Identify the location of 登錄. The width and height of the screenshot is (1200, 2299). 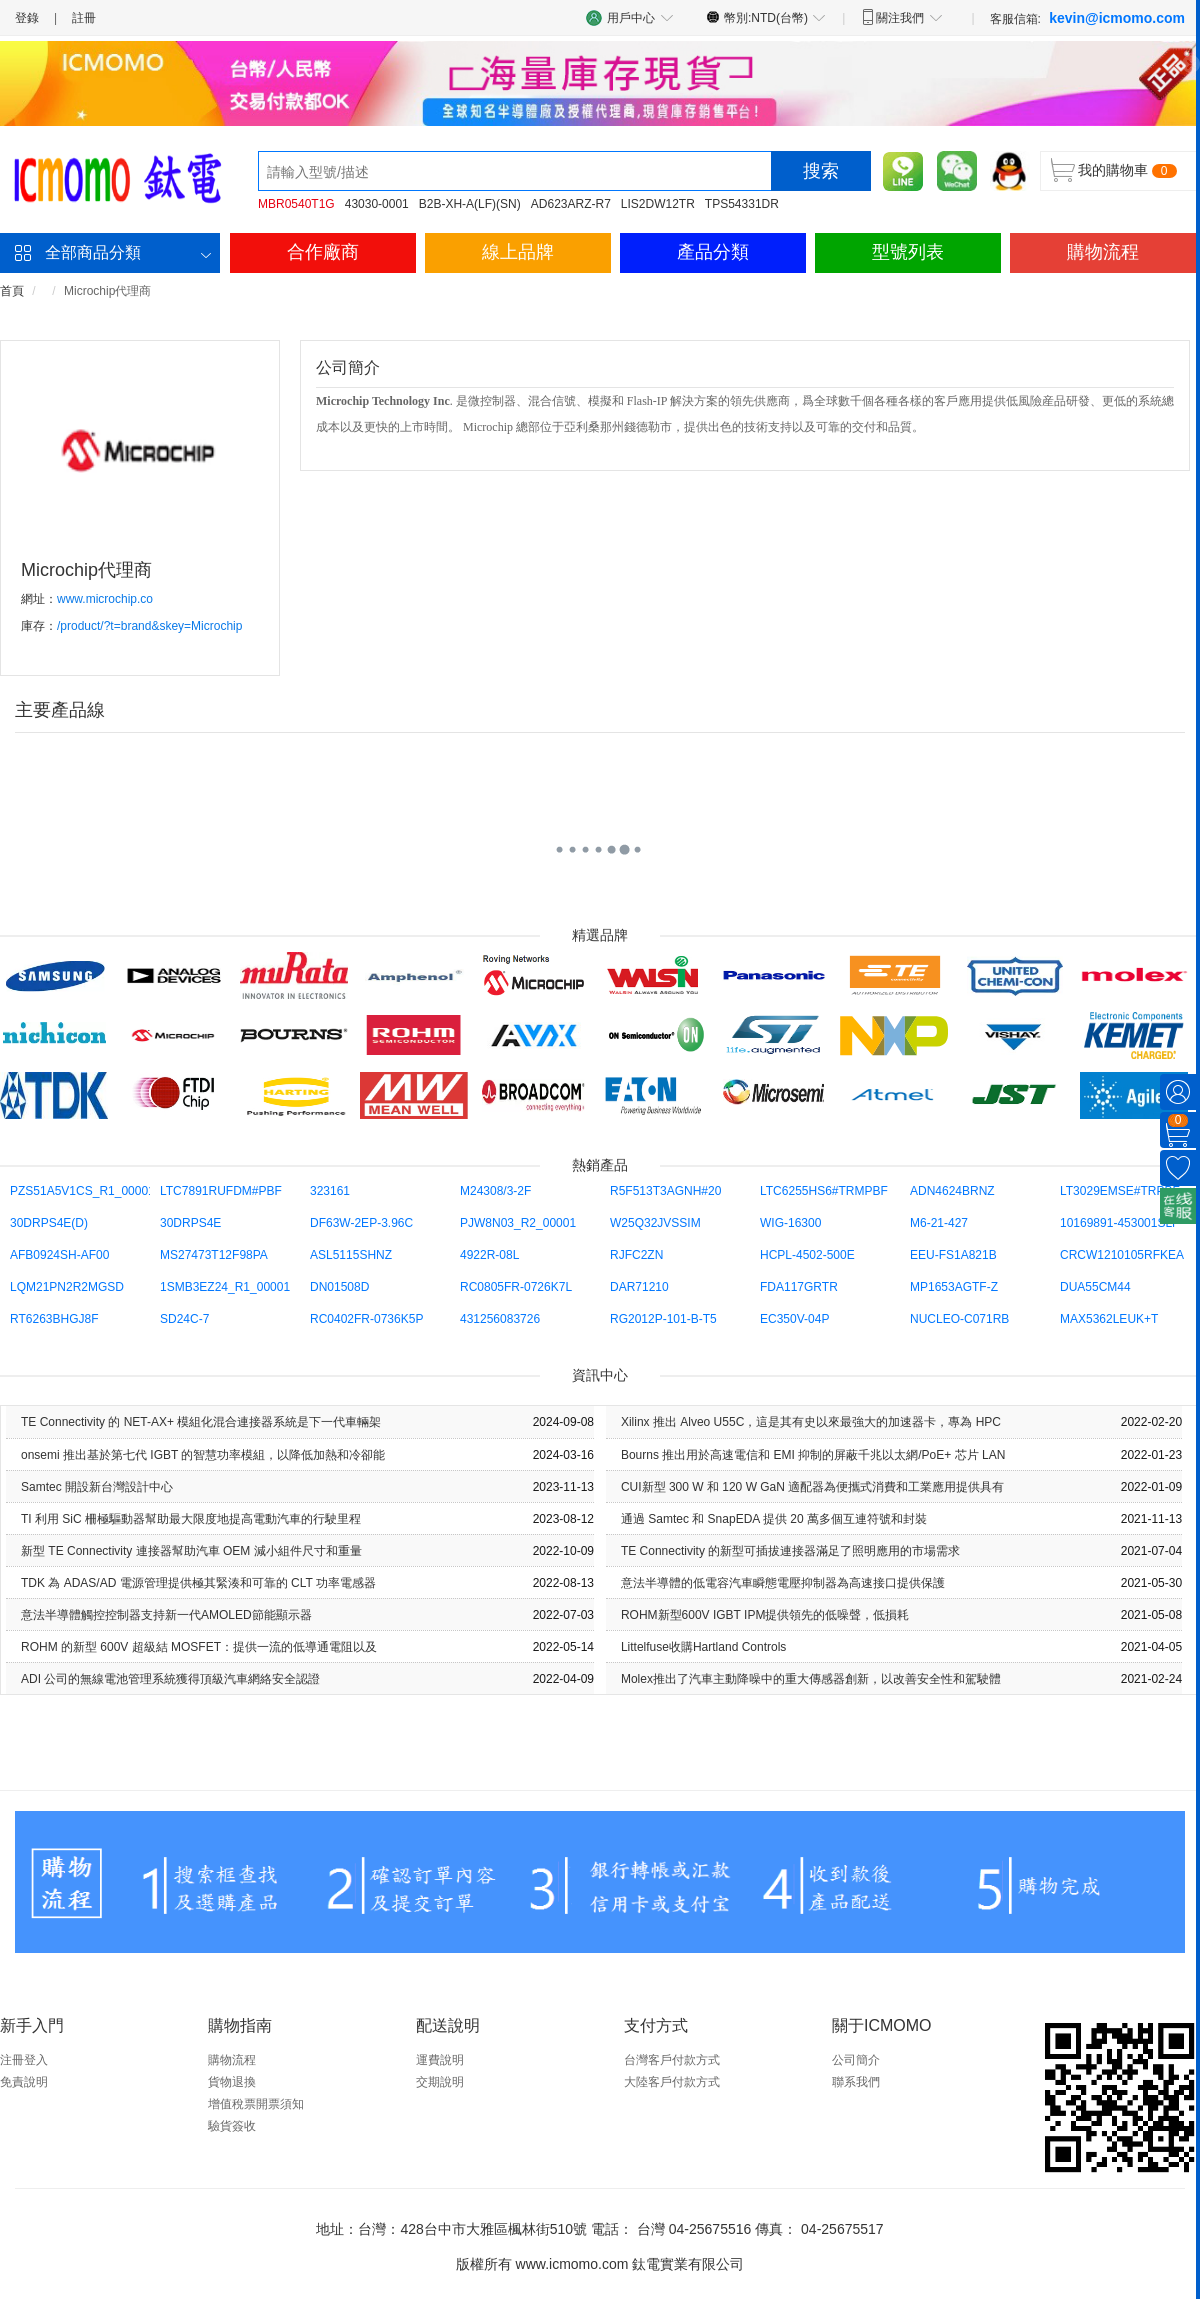
(27, 18).